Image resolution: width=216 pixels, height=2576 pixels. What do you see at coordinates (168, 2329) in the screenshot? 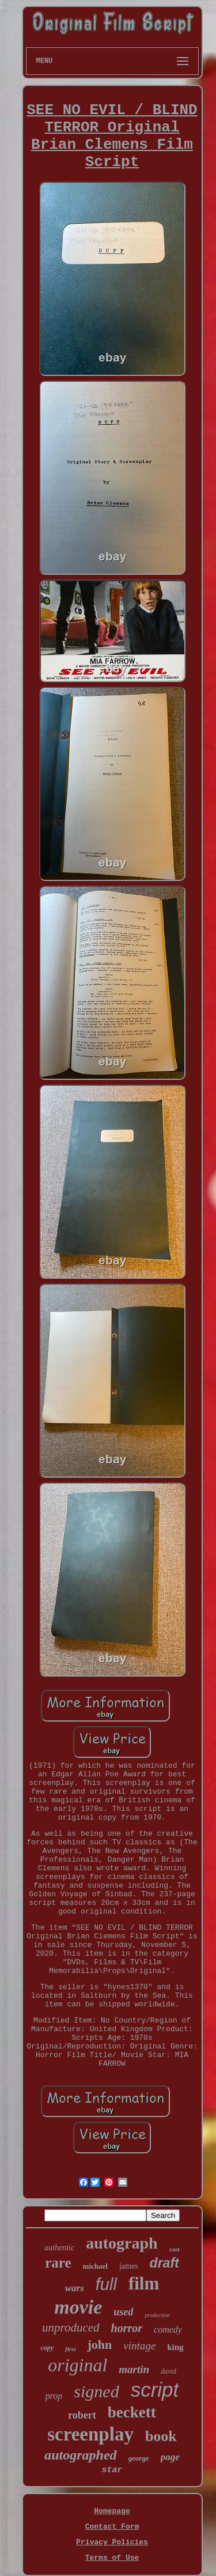
I see `comedy` at bounding box center [168, 2329].